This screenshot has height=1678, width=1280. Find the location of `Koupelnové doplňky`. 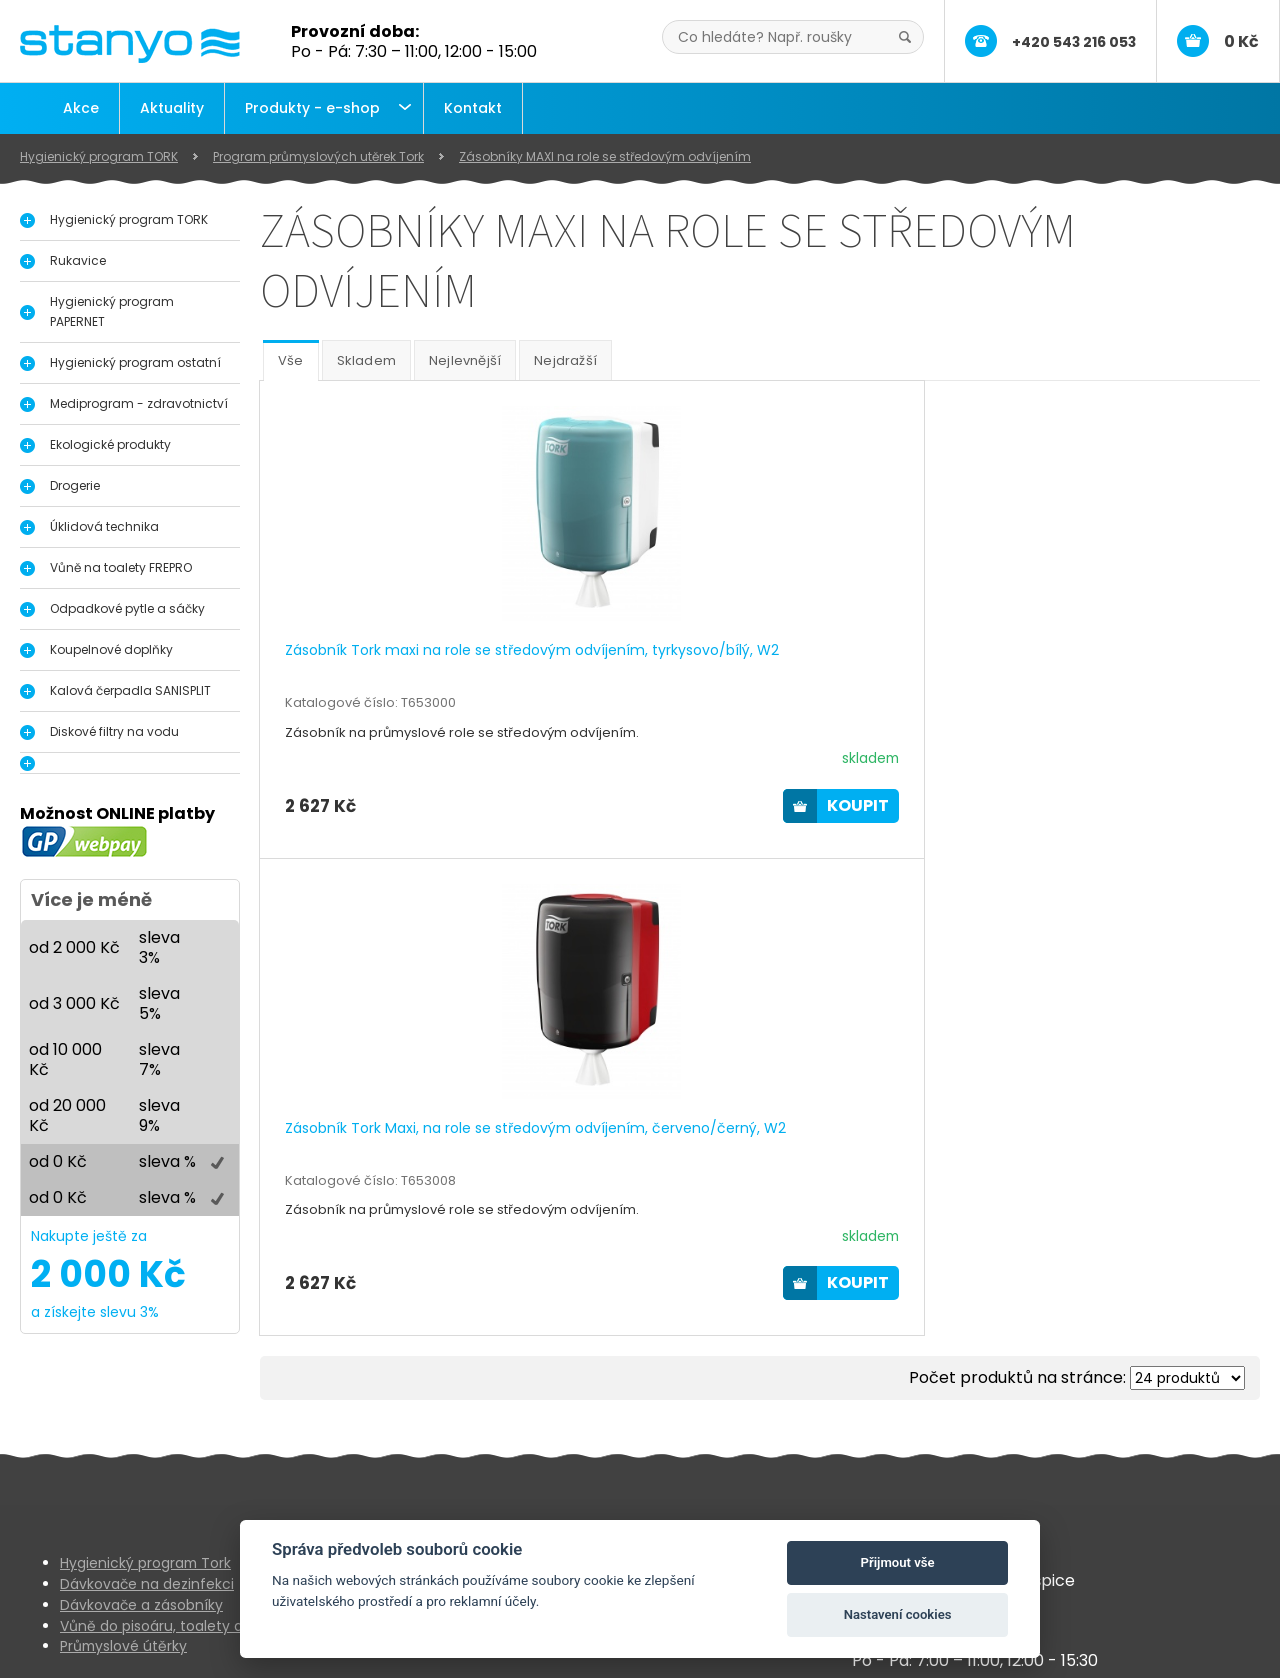

Koupelnové doplňky is located at coordinates (111, 649).